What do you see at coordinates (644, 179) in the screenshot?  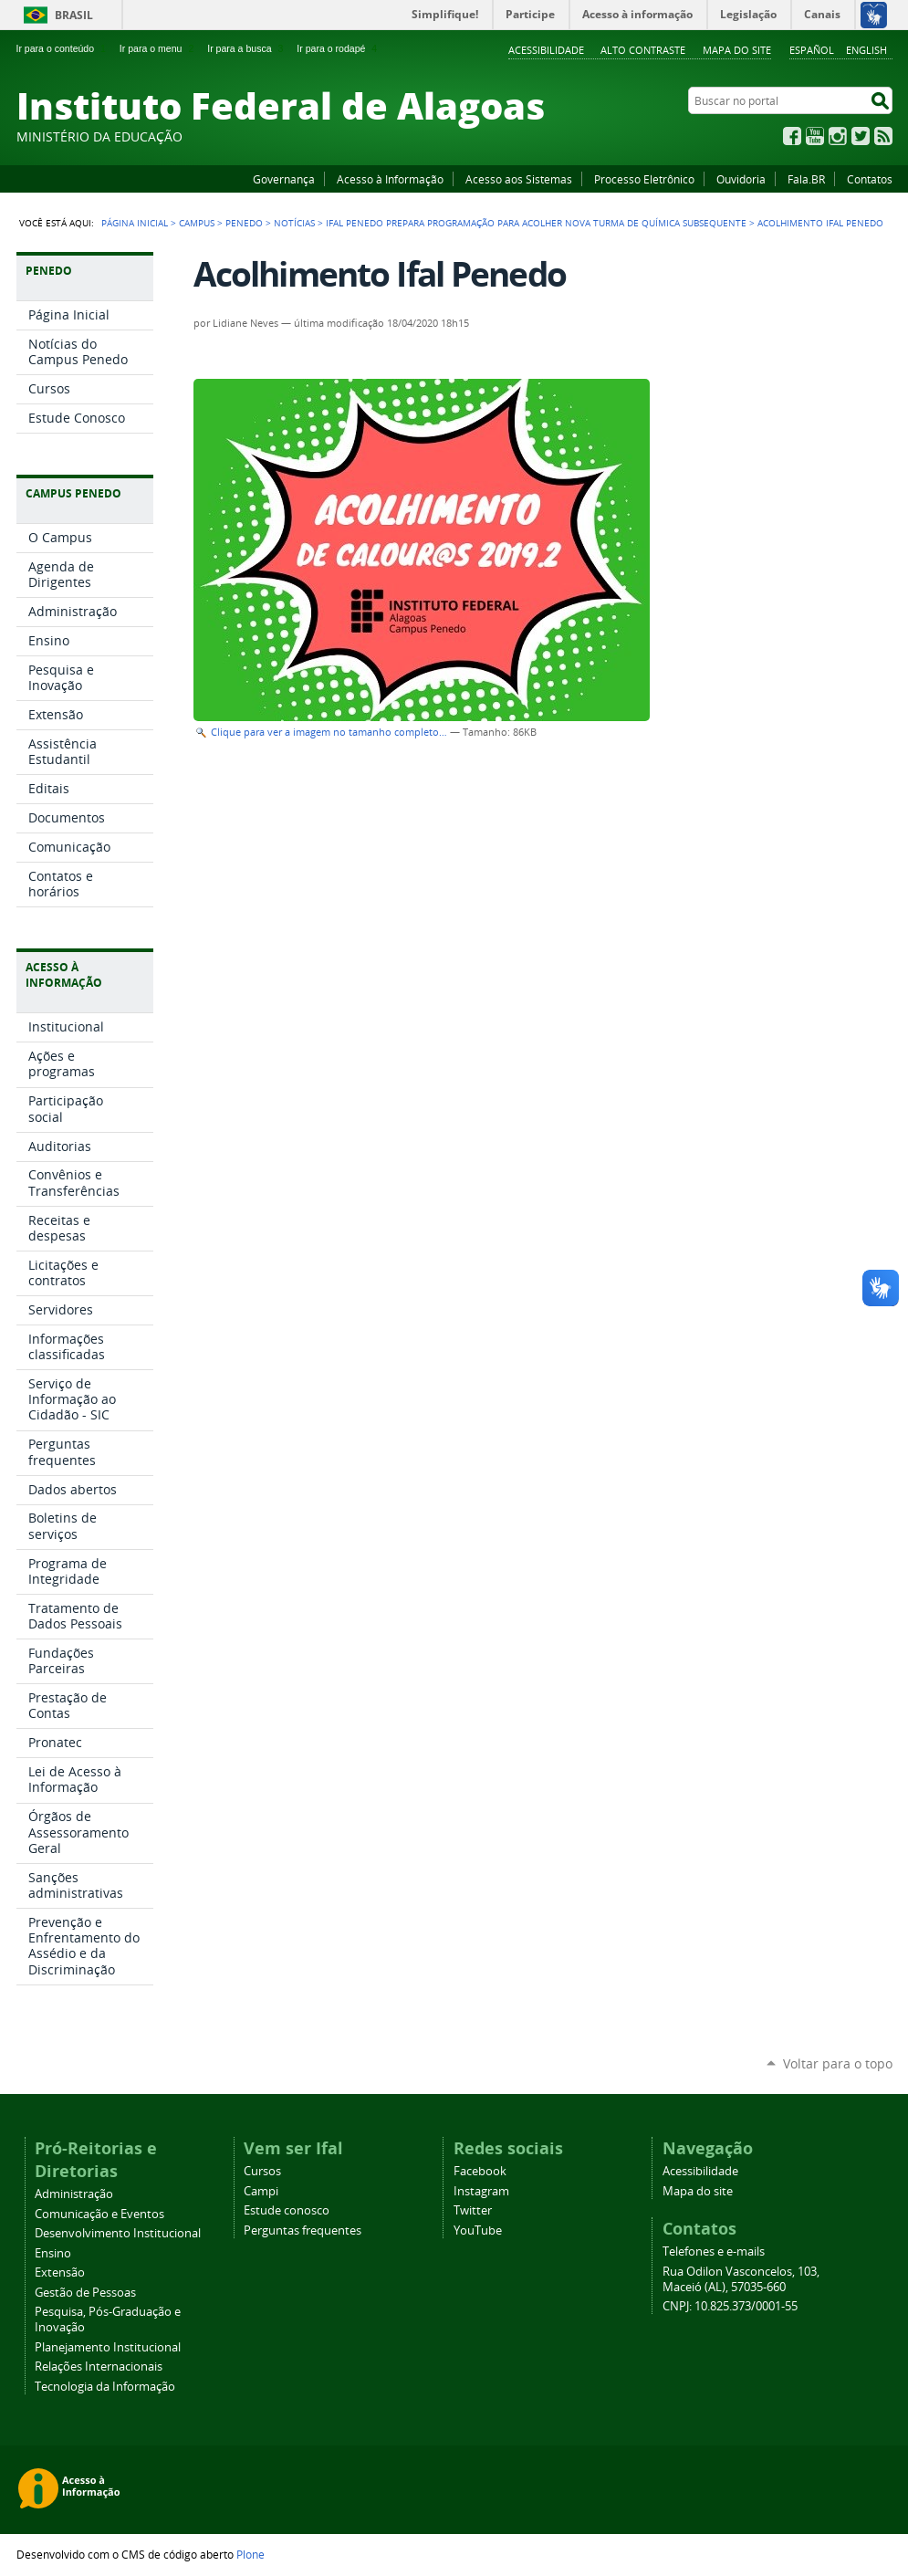 I see `Processo Eletrônico` at bounding box center [644, 179].